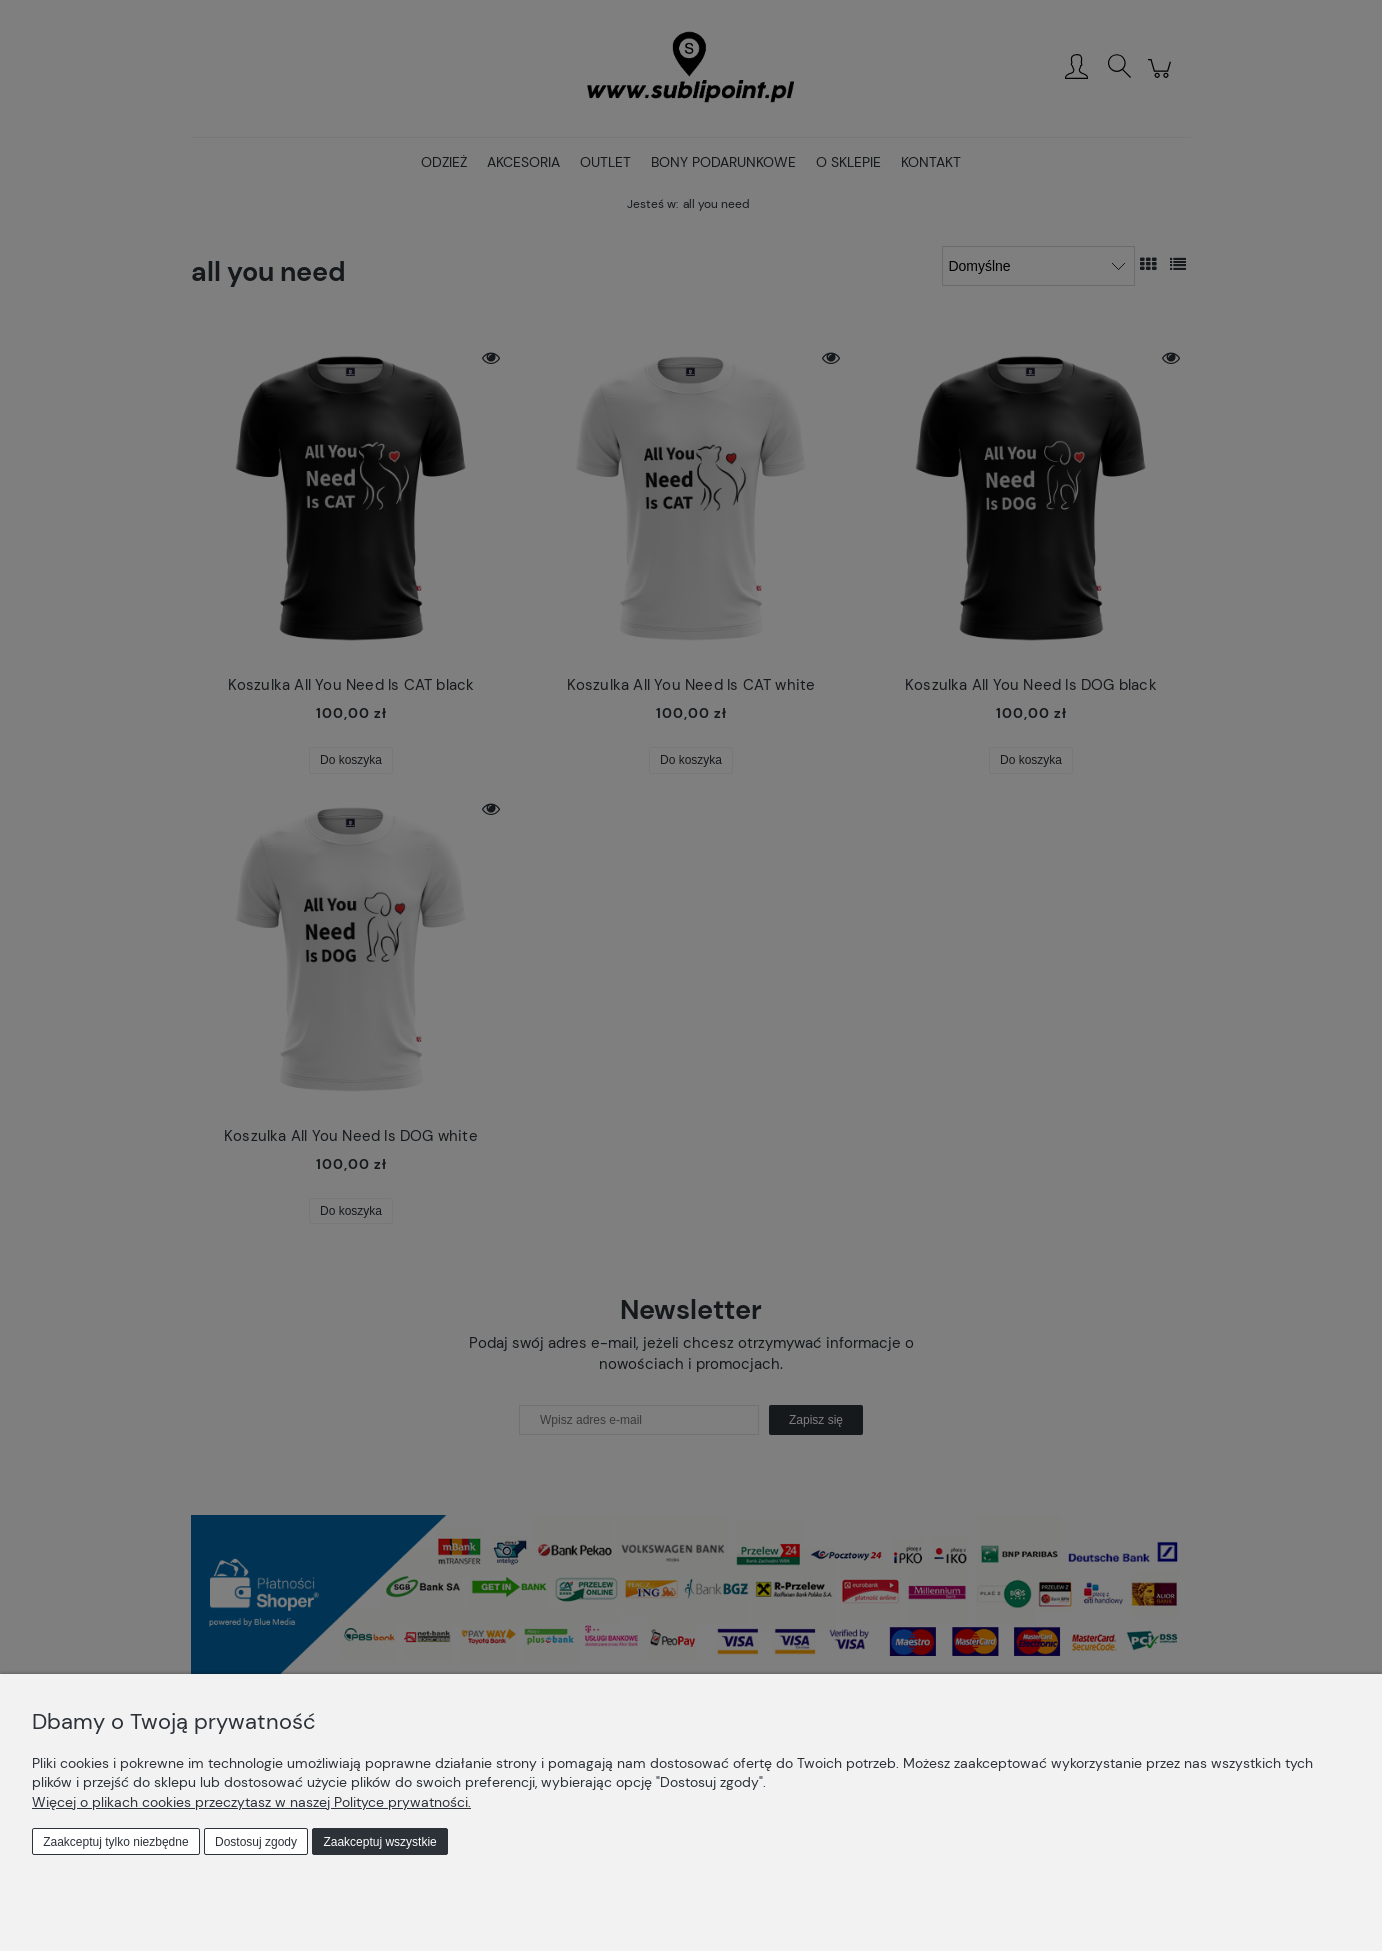 The height and width of the screenshot is (1951, 1382). I want to click on Więcej o plikach cookies przeczytasz w naszej Polityce prywatności., so click(251, 1802).